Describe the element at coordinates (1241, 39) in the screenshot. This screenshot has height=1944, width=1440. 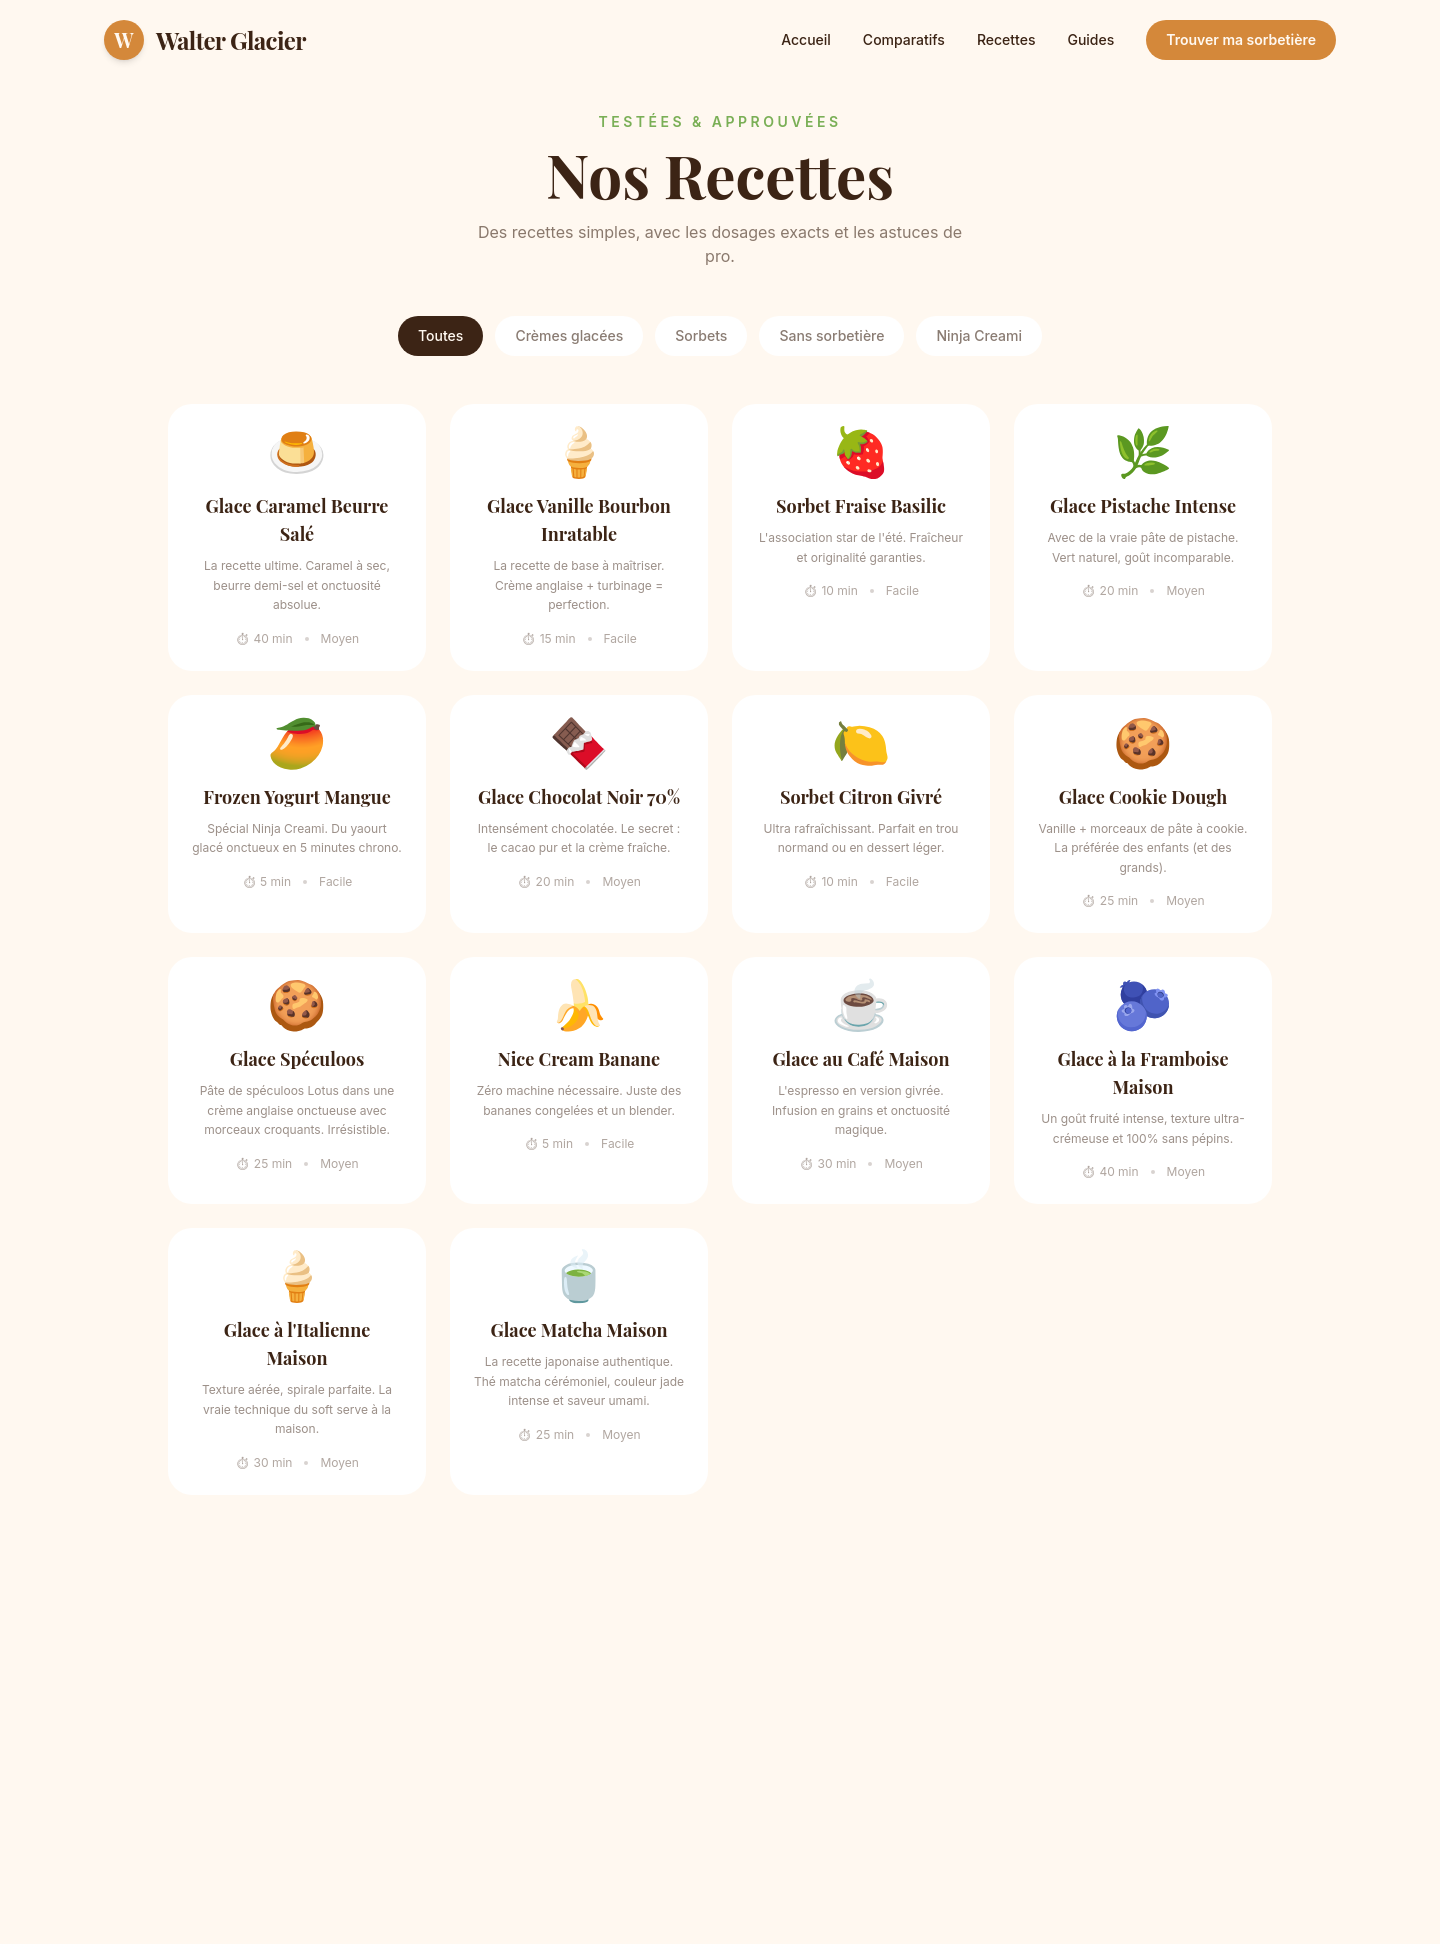
I see `Trouver ma sorbetière` at that location.